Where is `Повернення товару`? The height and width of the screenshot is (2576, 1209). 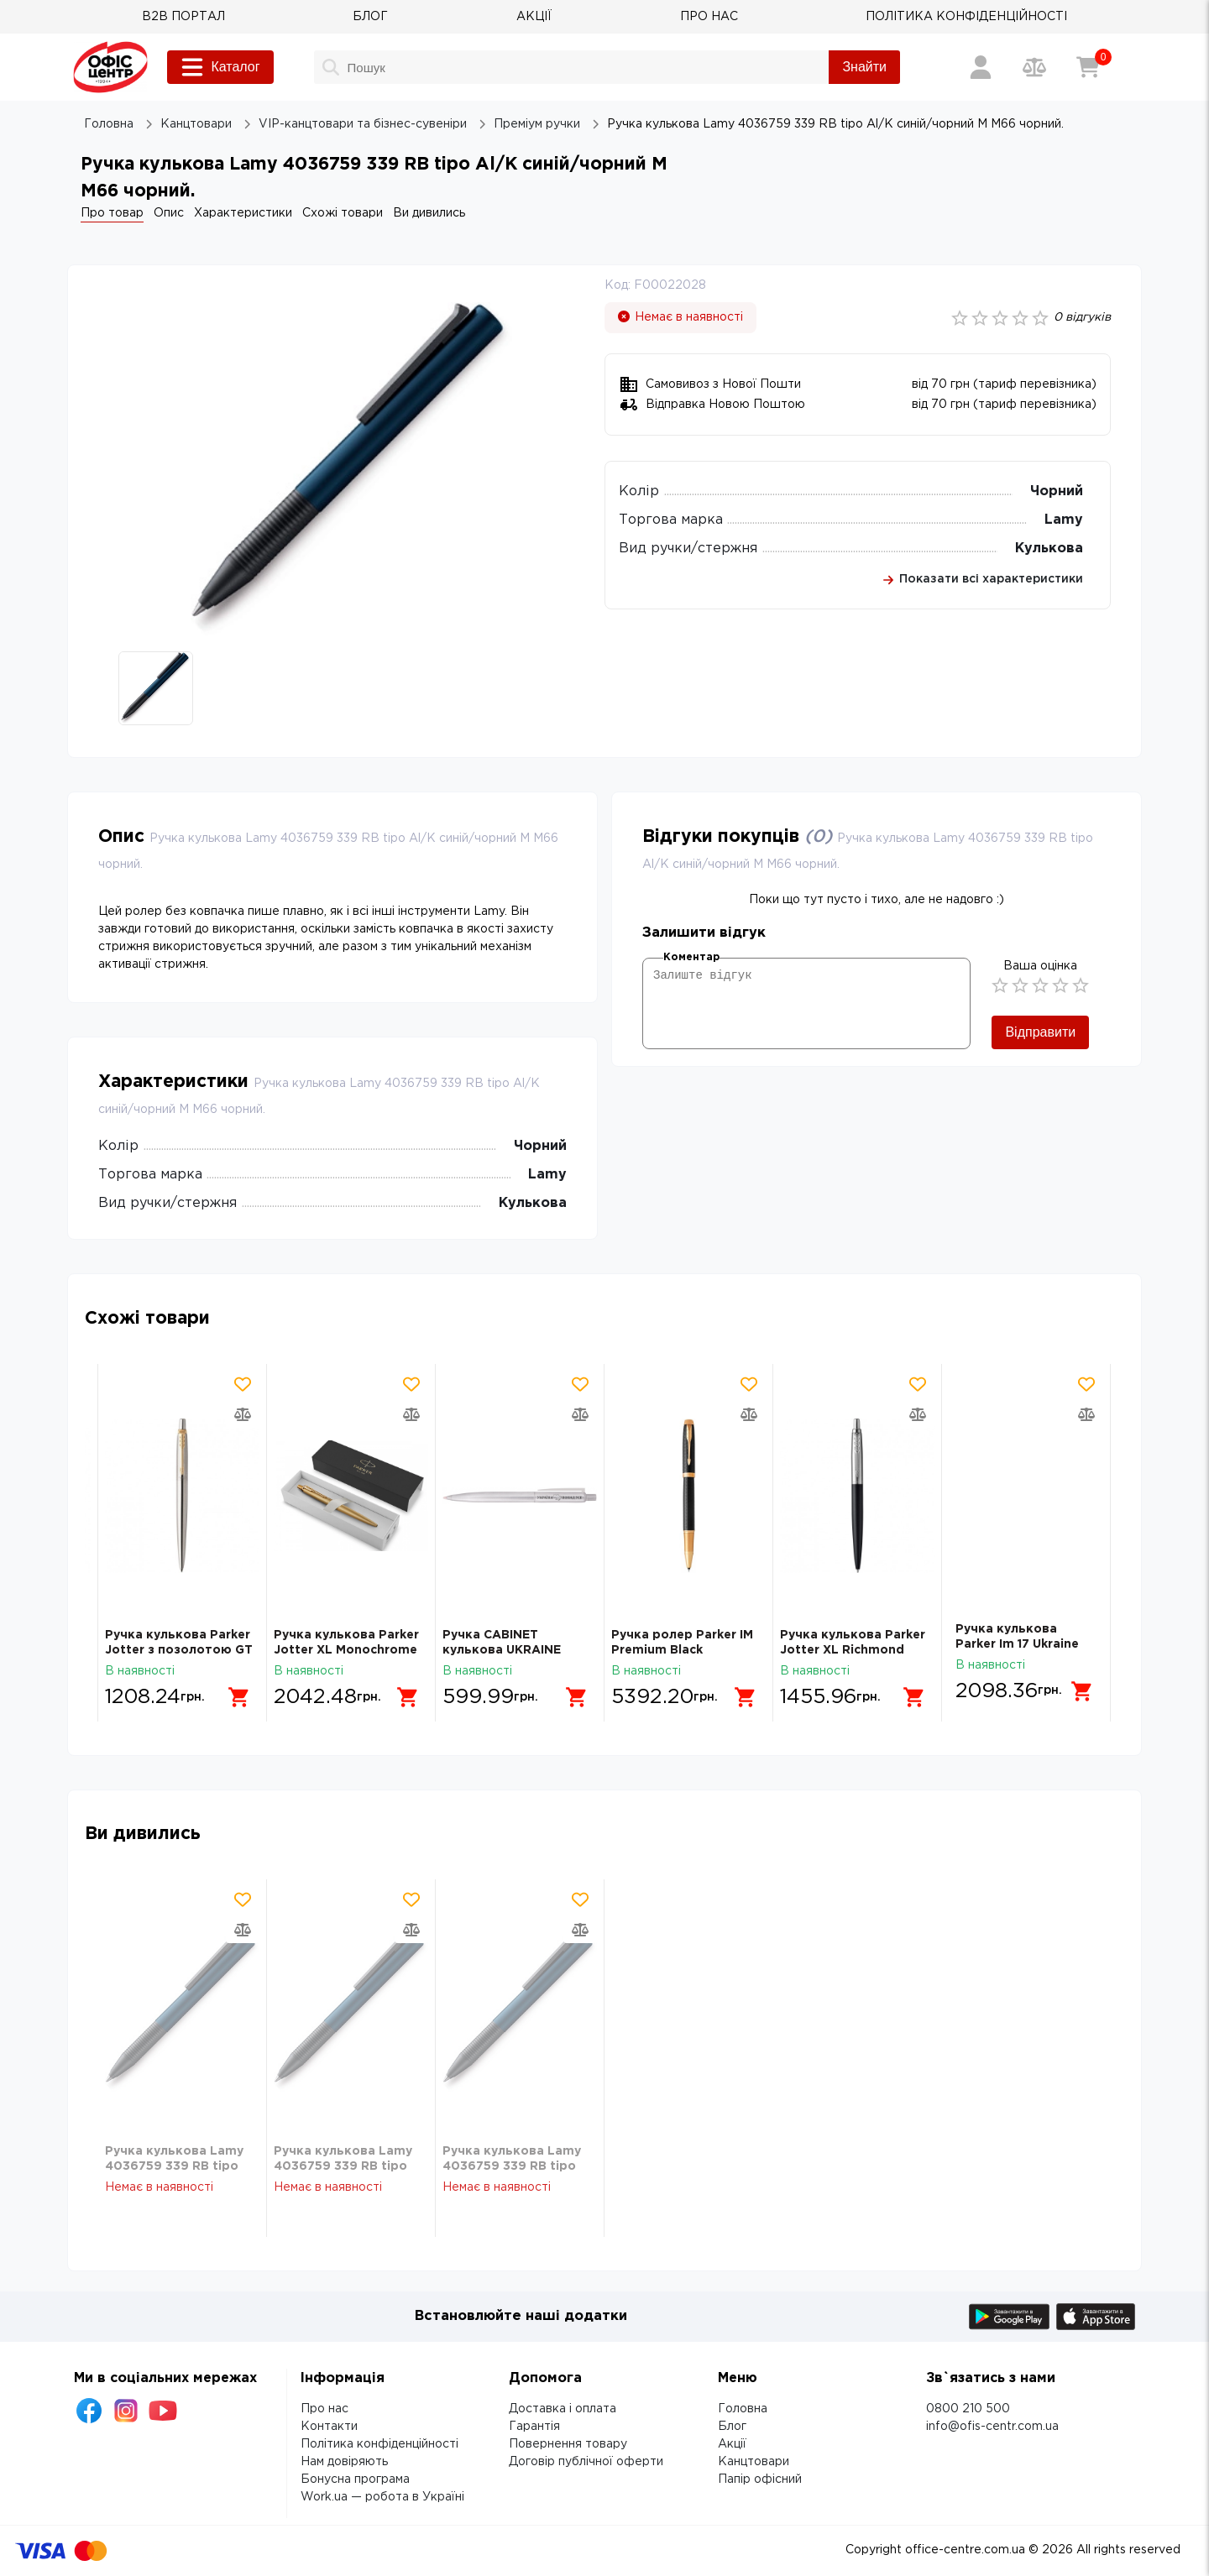
Повернення товару is located at coordinates (568, 2444).